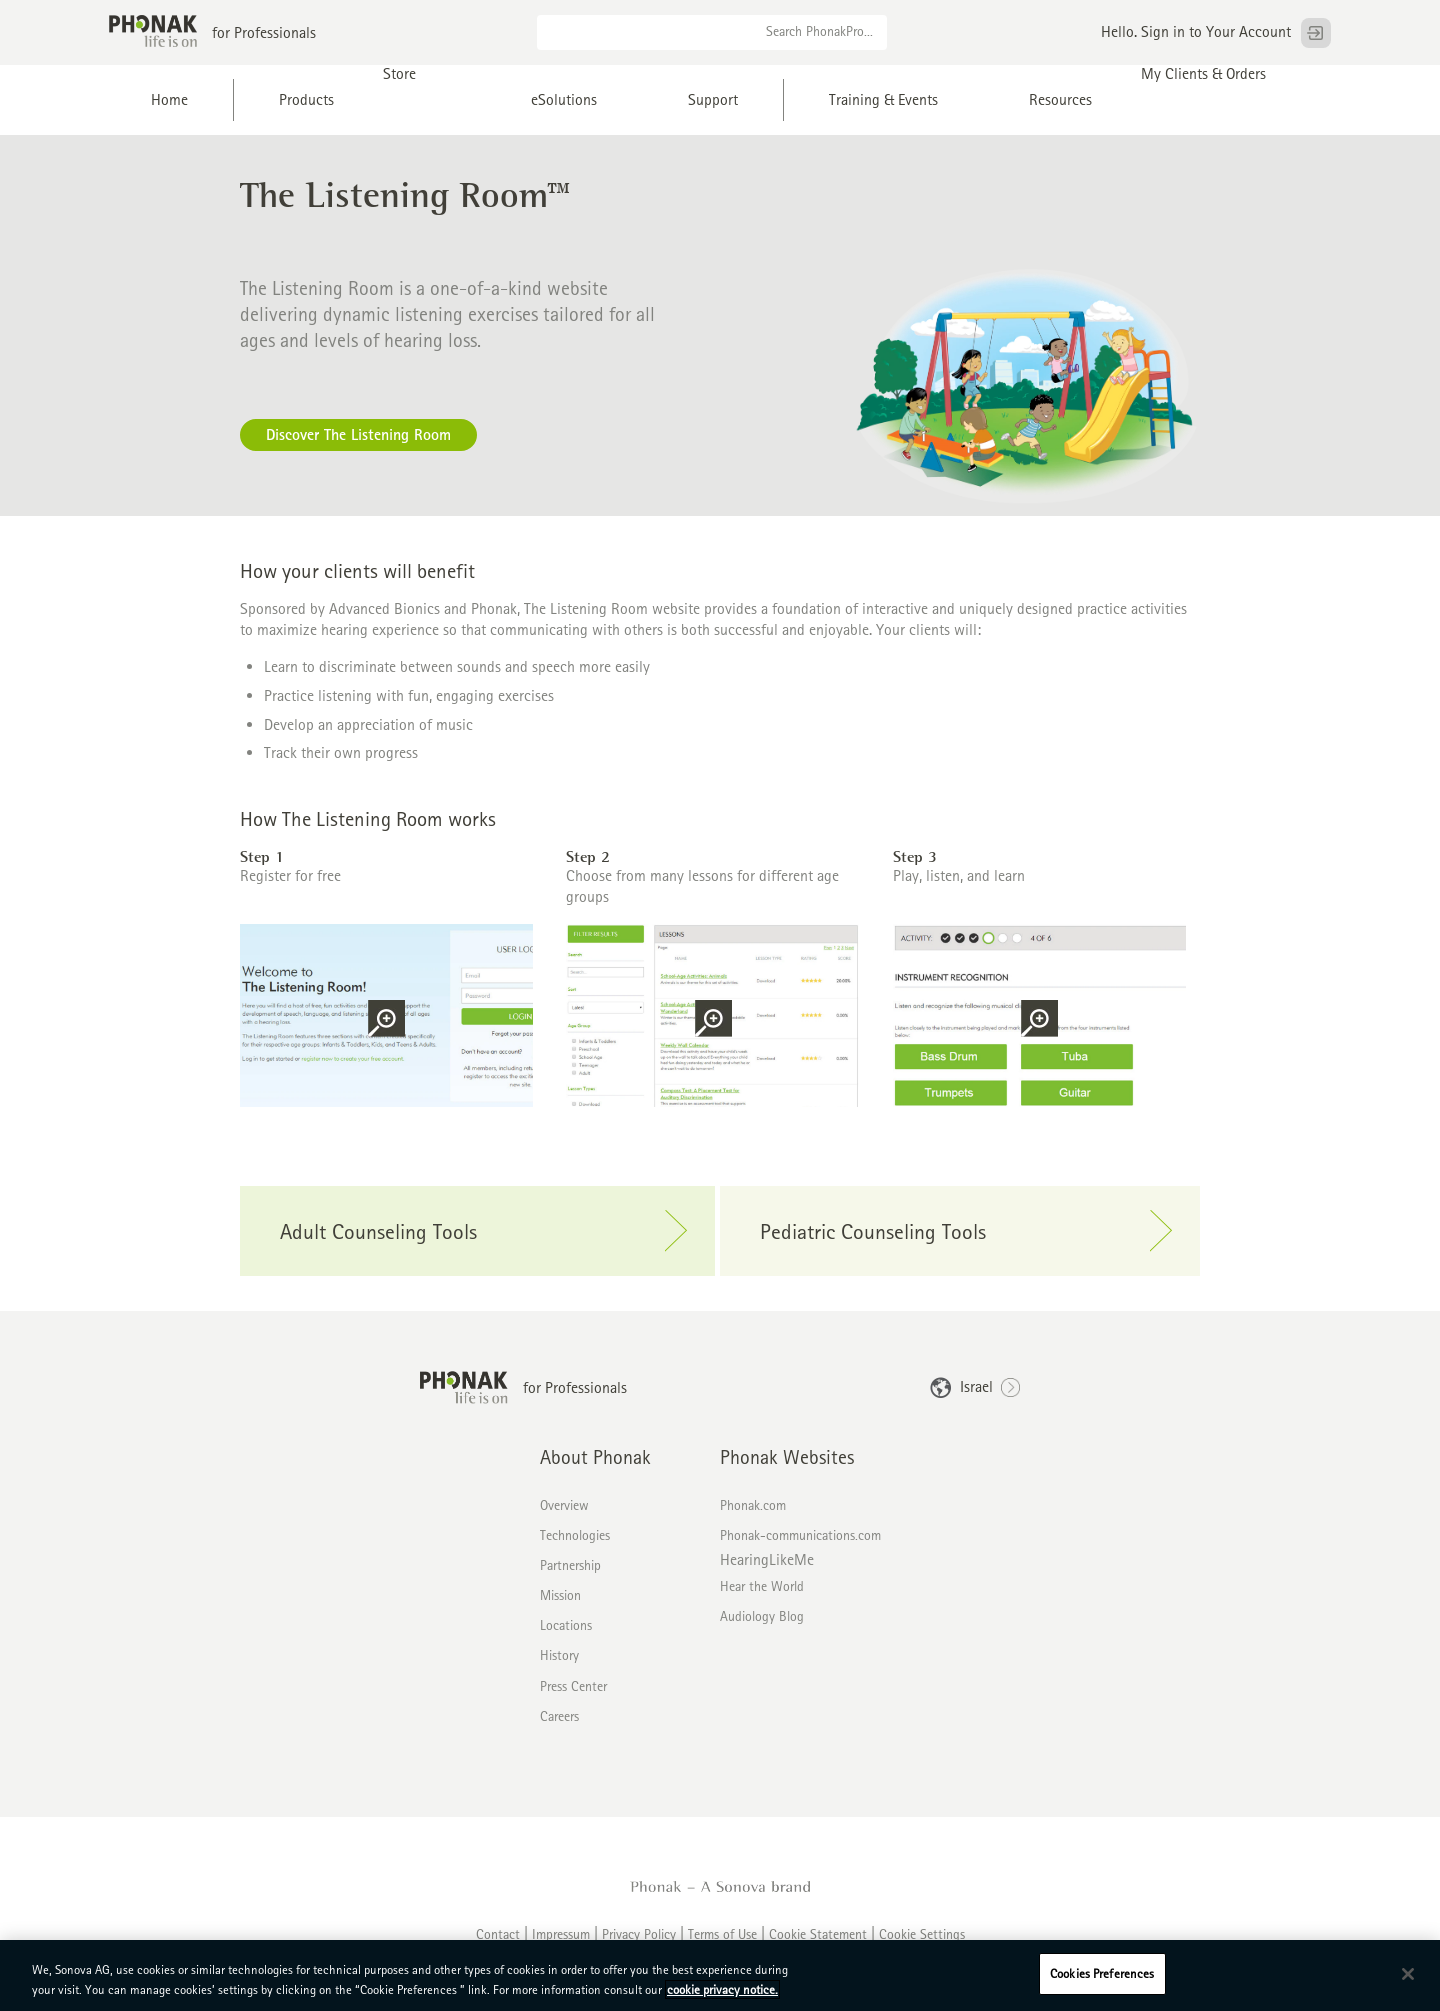 The width and height of the screenshot is (1440, 2011). What do you see at coordinates (1102, 1973) in the screenshot?
I see `Cookies Preferences [Cookies Preferences, Opens the preference center dialog]` at bounding box center [1102, 1973].